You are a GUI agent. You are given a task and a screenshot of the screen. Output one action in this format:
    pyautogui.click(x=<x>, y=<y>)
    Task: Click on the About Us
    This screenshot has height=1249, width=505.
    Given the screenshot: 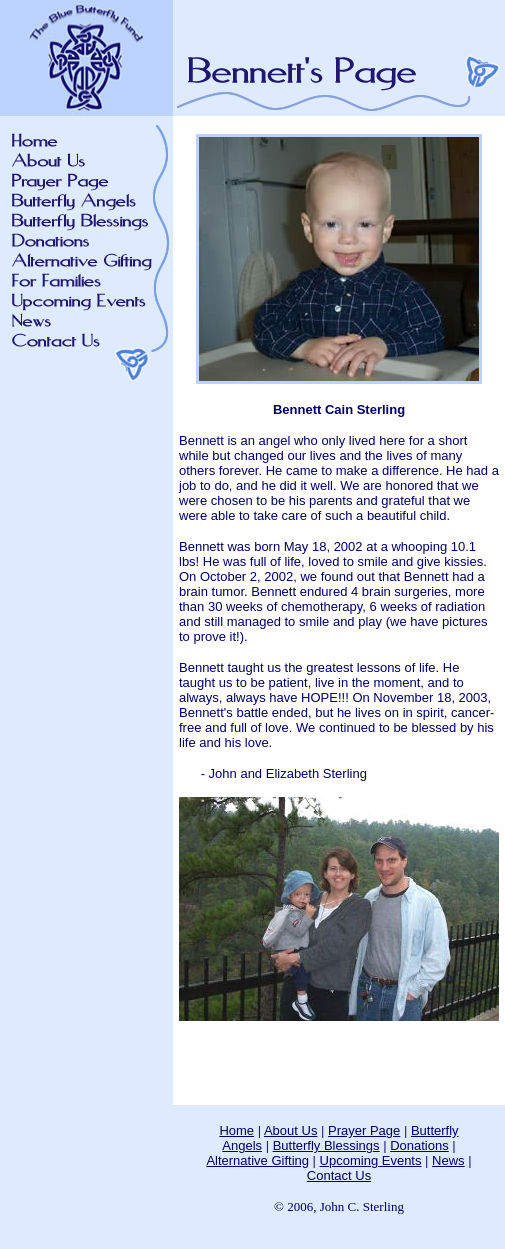 What is the action you would take?
    pyautogui.click(x=290, y=1130)
    